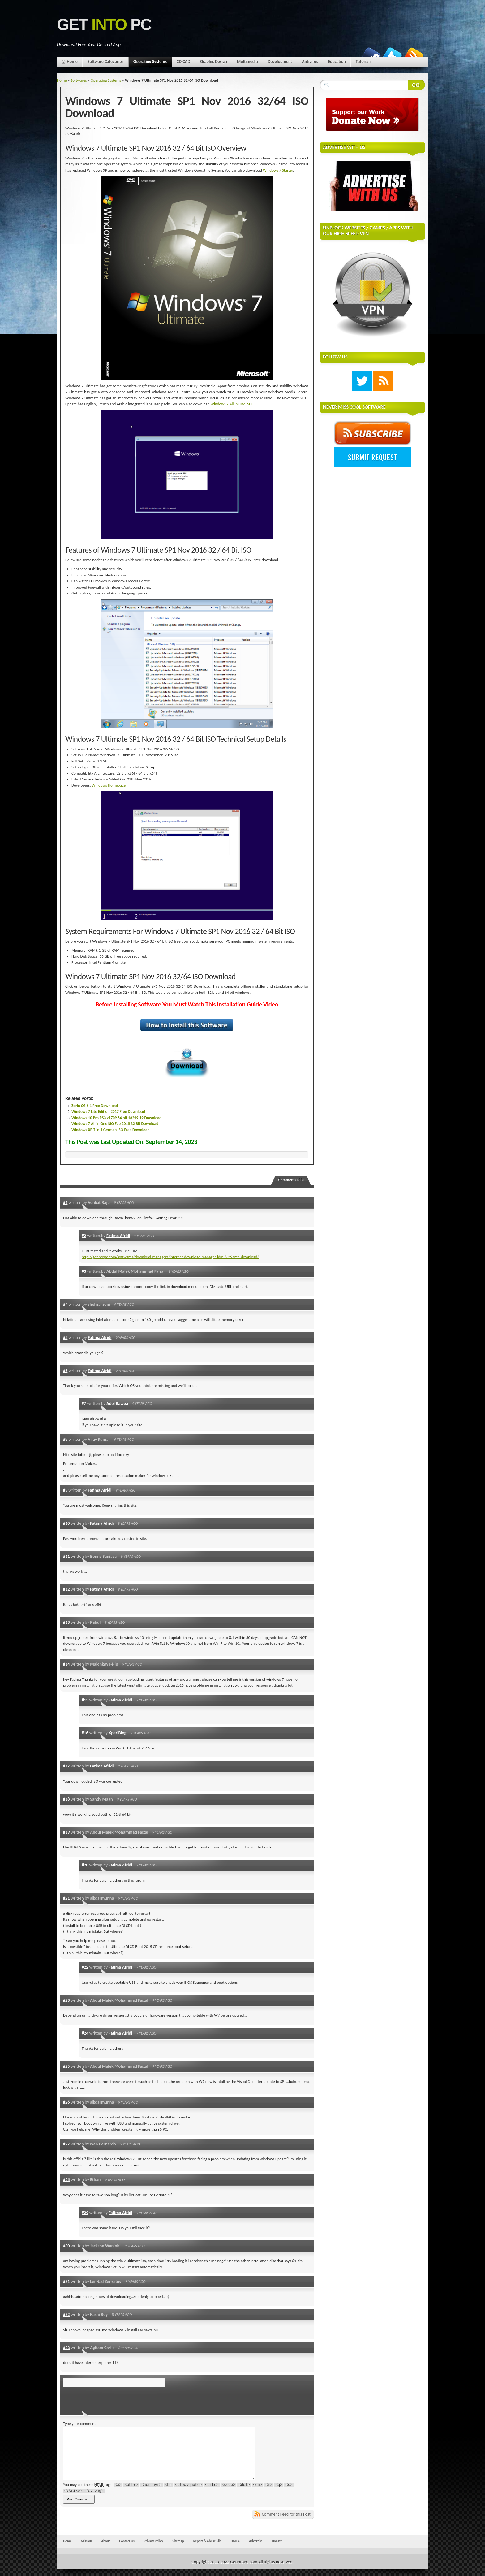 Image resolution: width=485 pixels, height=2576 pixels. What do you see at coordinates (150, 63) in the screenshot?
I see `Operating Systems` at bounding box center [150, 63].